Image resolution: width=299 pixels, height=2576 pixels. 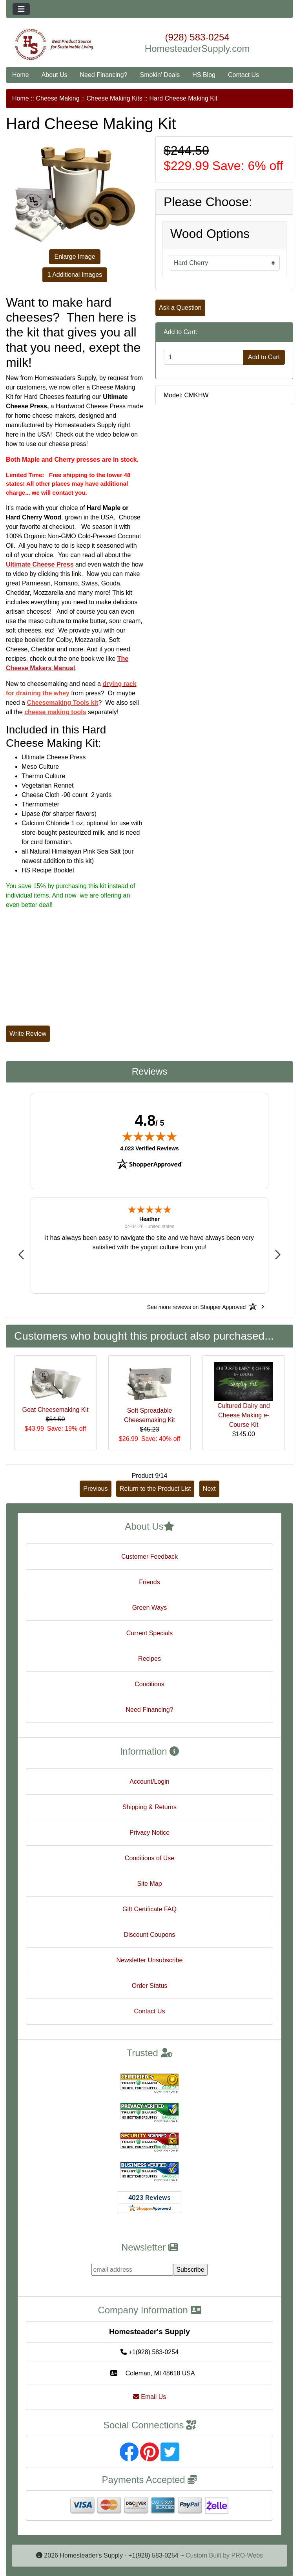 What do you see at coordinates (54, 44) in the screenshot?
I see `[Site Logo]` at bounding box center [54, 44].